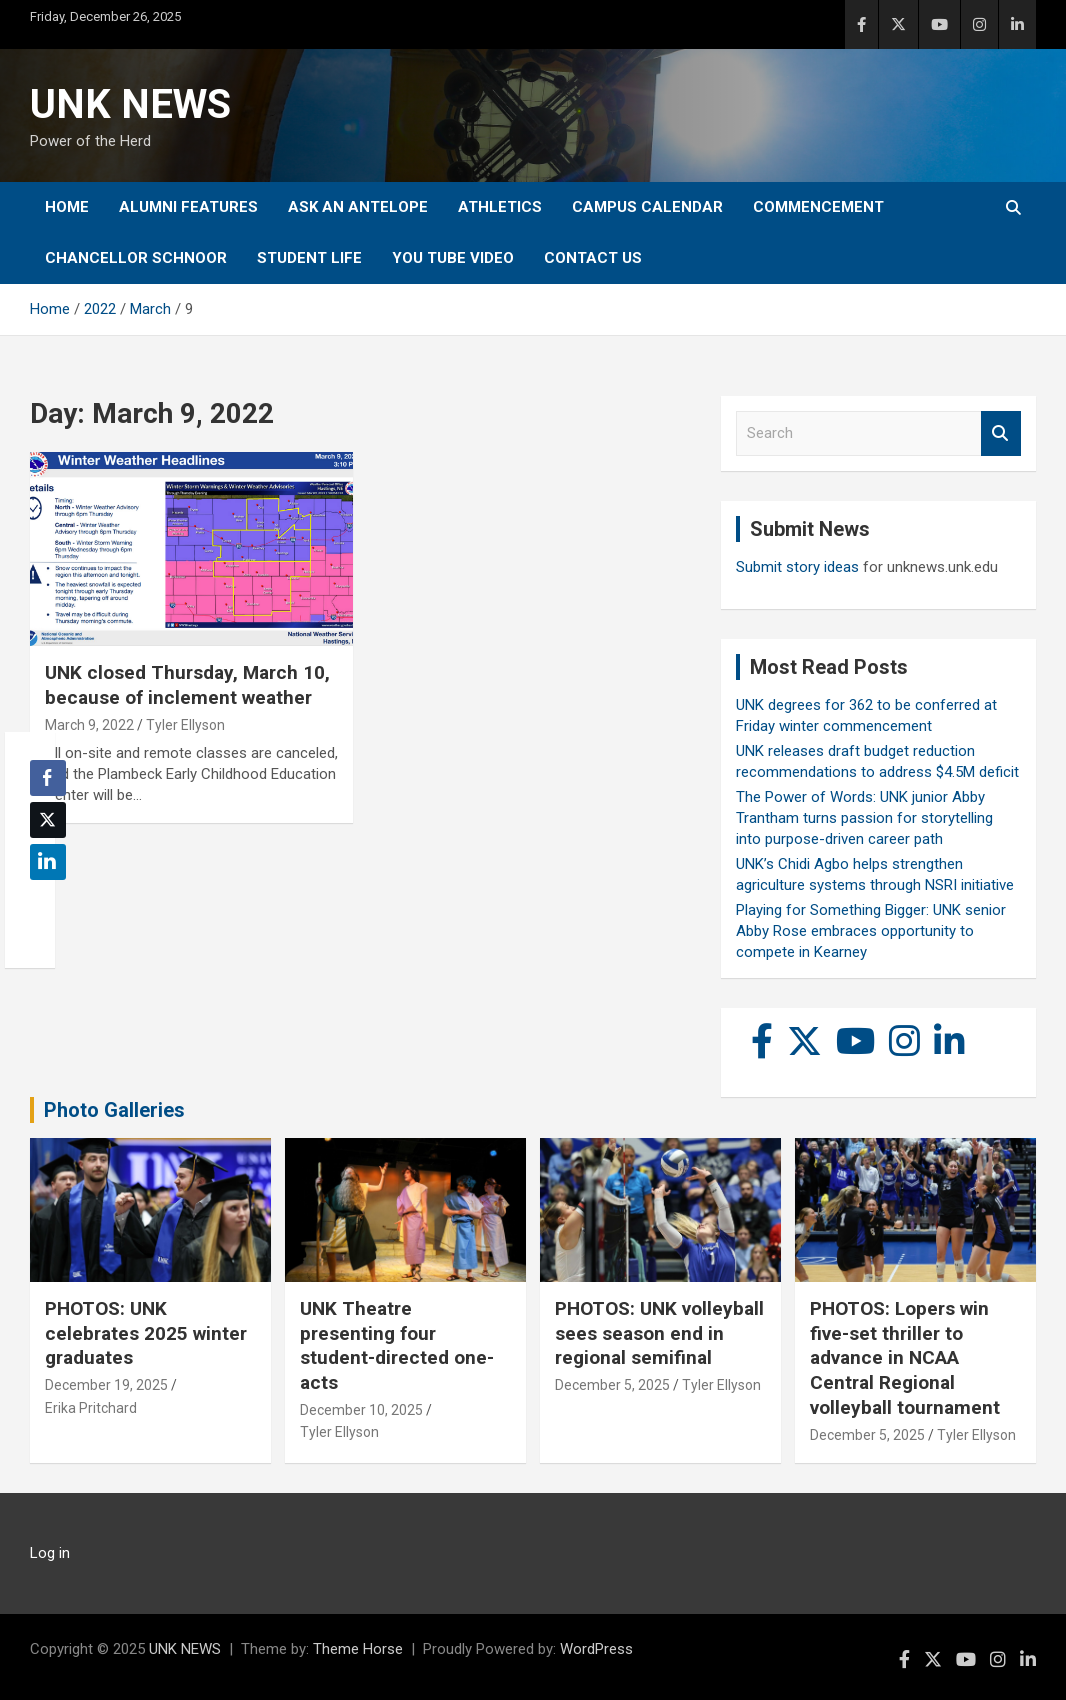  What do you see at coordinates (659, 1333) in the screenshot?
I see `PHOTOS: UNK volleyball sees season end in regional semifinal` at bounding box center [659, 1333].